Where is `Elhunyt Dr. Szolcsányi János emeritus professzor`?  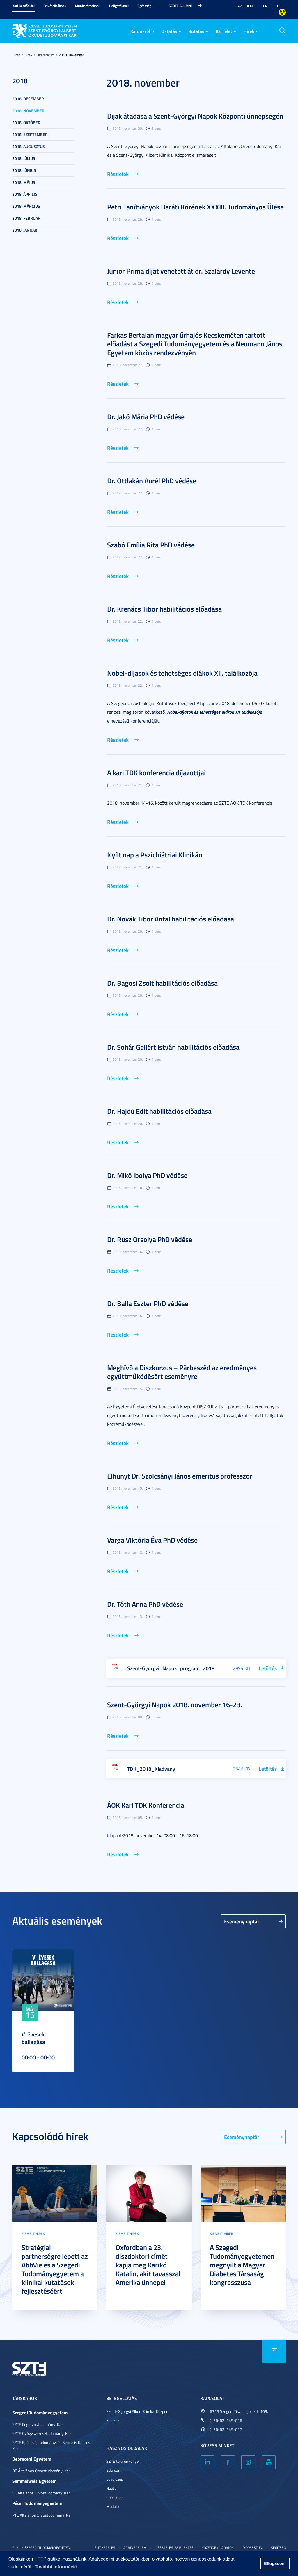 Elhunyt Dr. Szolcsányi János emeritus professzor is located at coordinates (179, 1476).